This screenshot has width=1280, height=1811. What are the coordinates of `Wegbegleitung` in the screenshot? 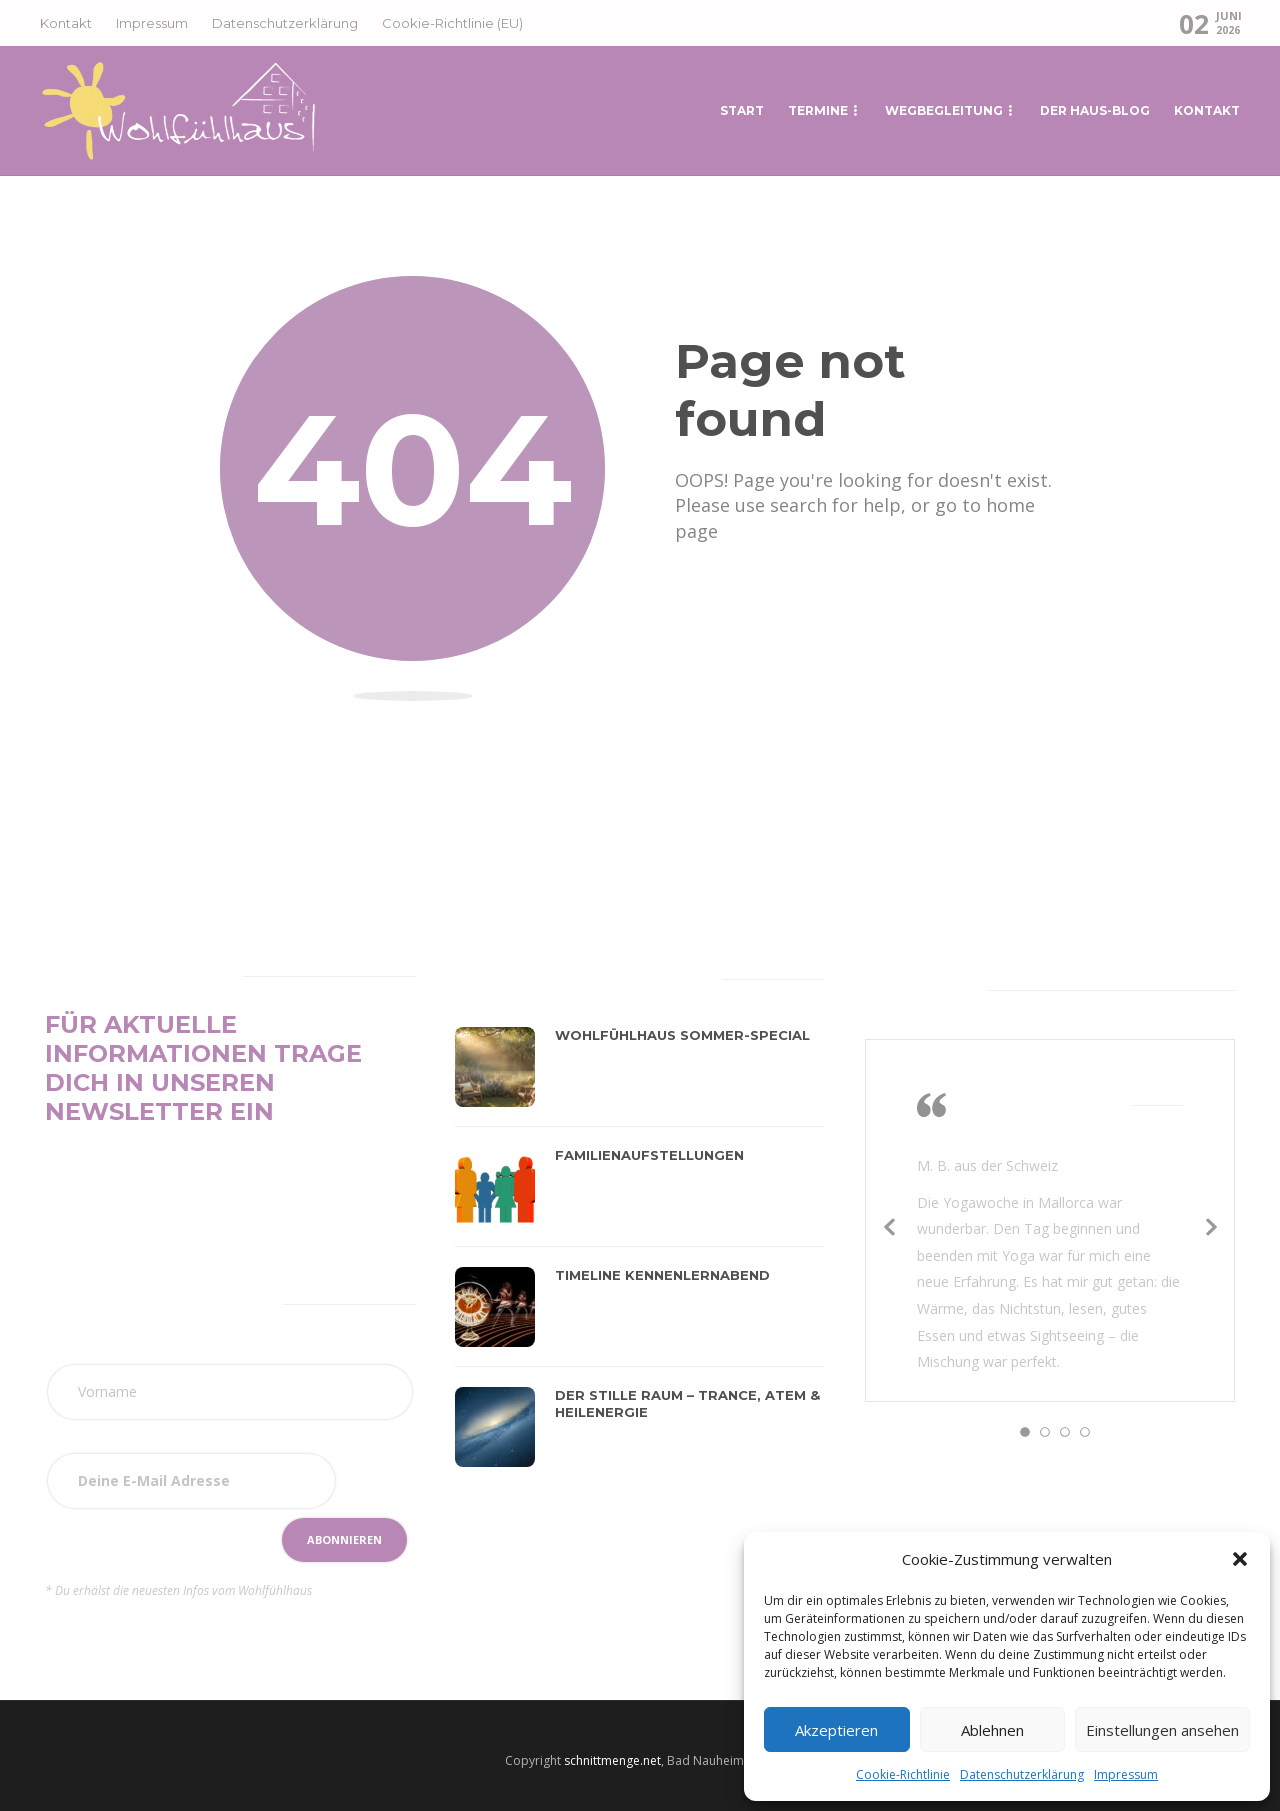 It's located at (944, 110).